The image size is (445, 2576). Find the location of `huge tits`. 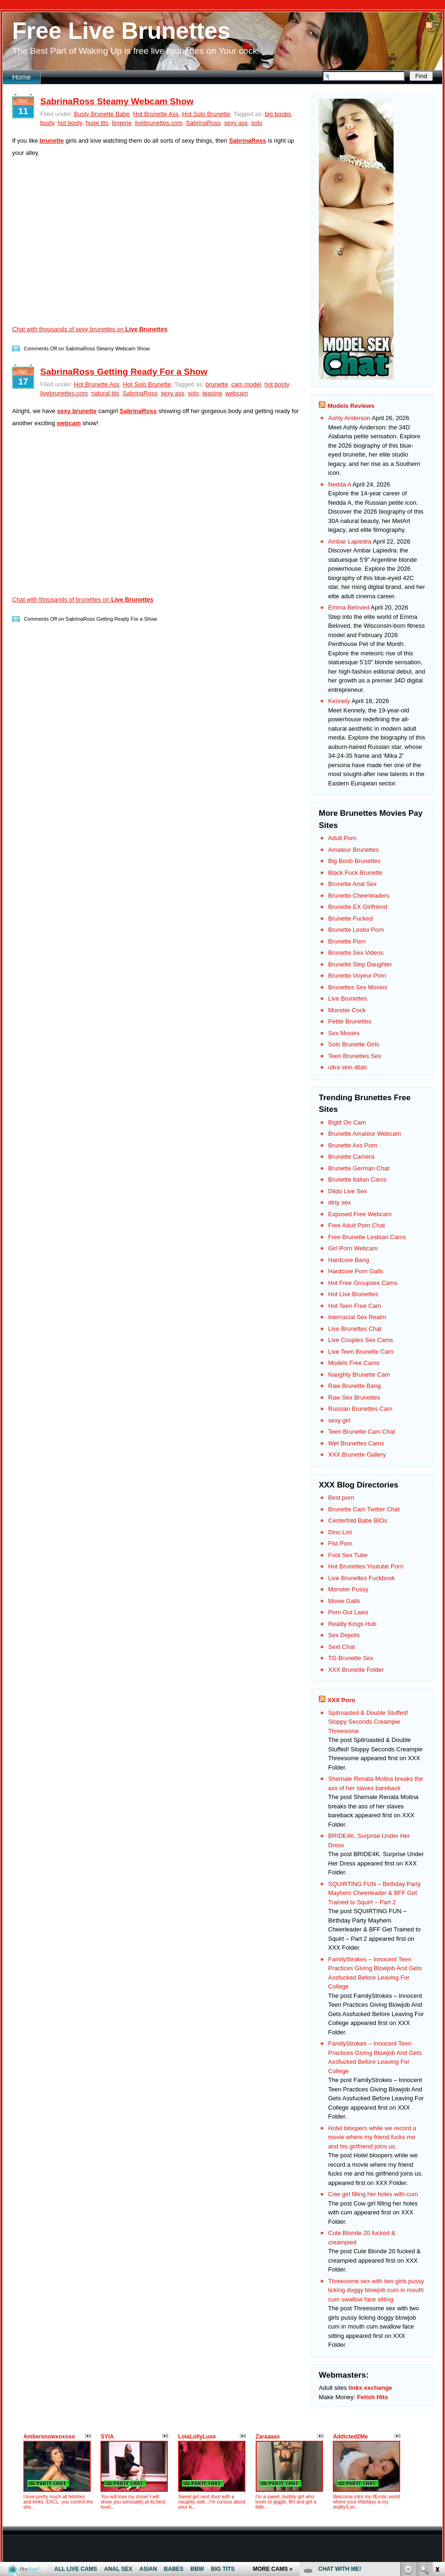

huge tits is located at coordinates (97, 122).